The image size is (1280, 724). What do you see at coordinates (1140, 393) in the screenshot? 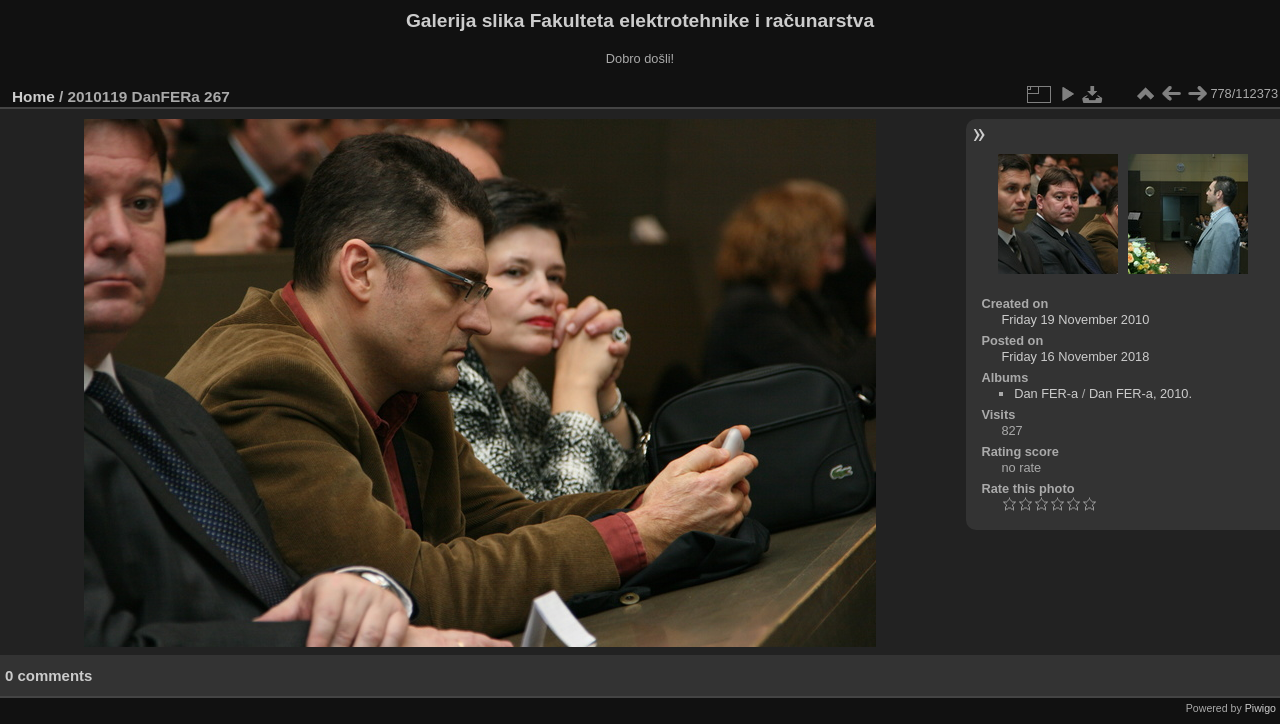
I see `Dan FER-a, 2010.` at bounding box center [1140, 393].